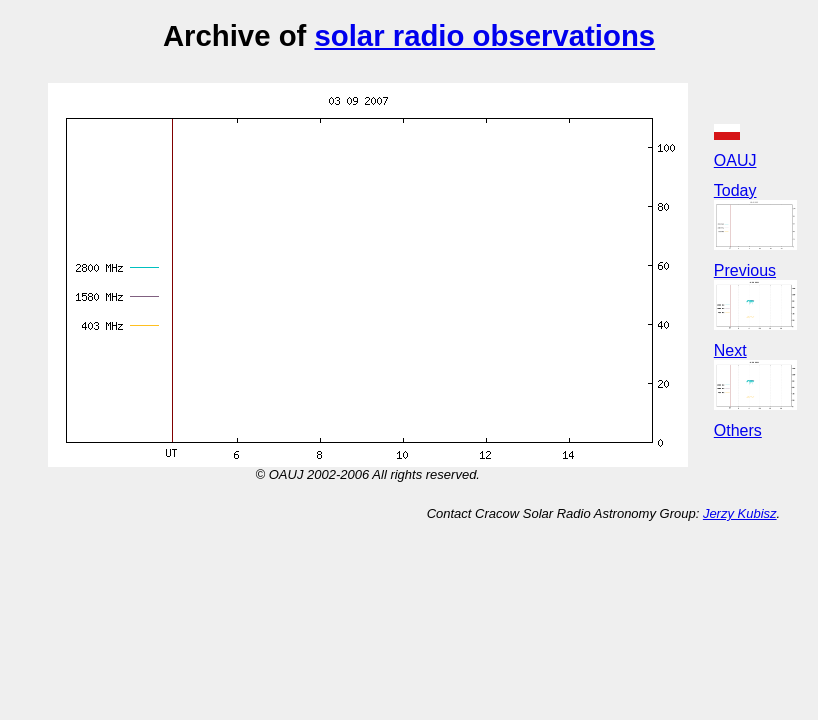  I want to click on Jerzy Kubisz, so click(740, 513).